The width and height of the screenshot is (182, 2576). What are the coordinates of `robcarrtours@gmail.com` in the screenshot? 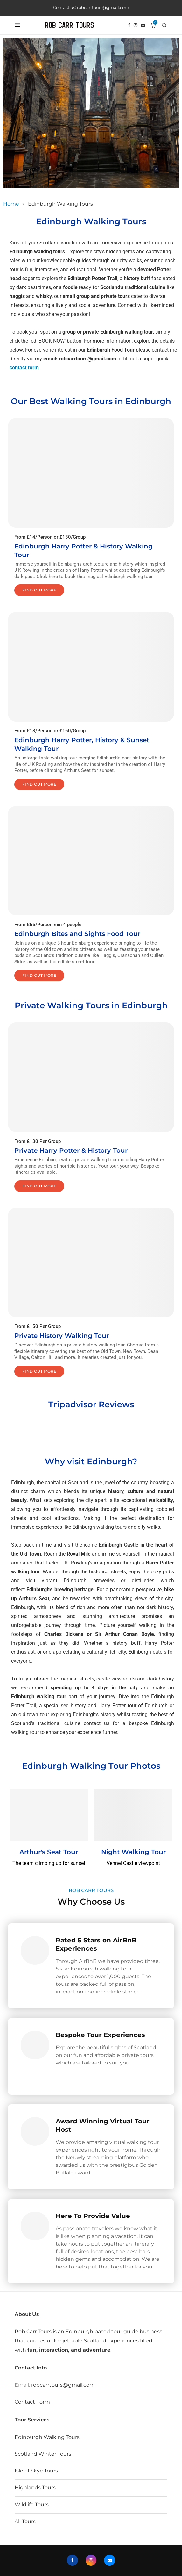 It's located at (63, 2385).